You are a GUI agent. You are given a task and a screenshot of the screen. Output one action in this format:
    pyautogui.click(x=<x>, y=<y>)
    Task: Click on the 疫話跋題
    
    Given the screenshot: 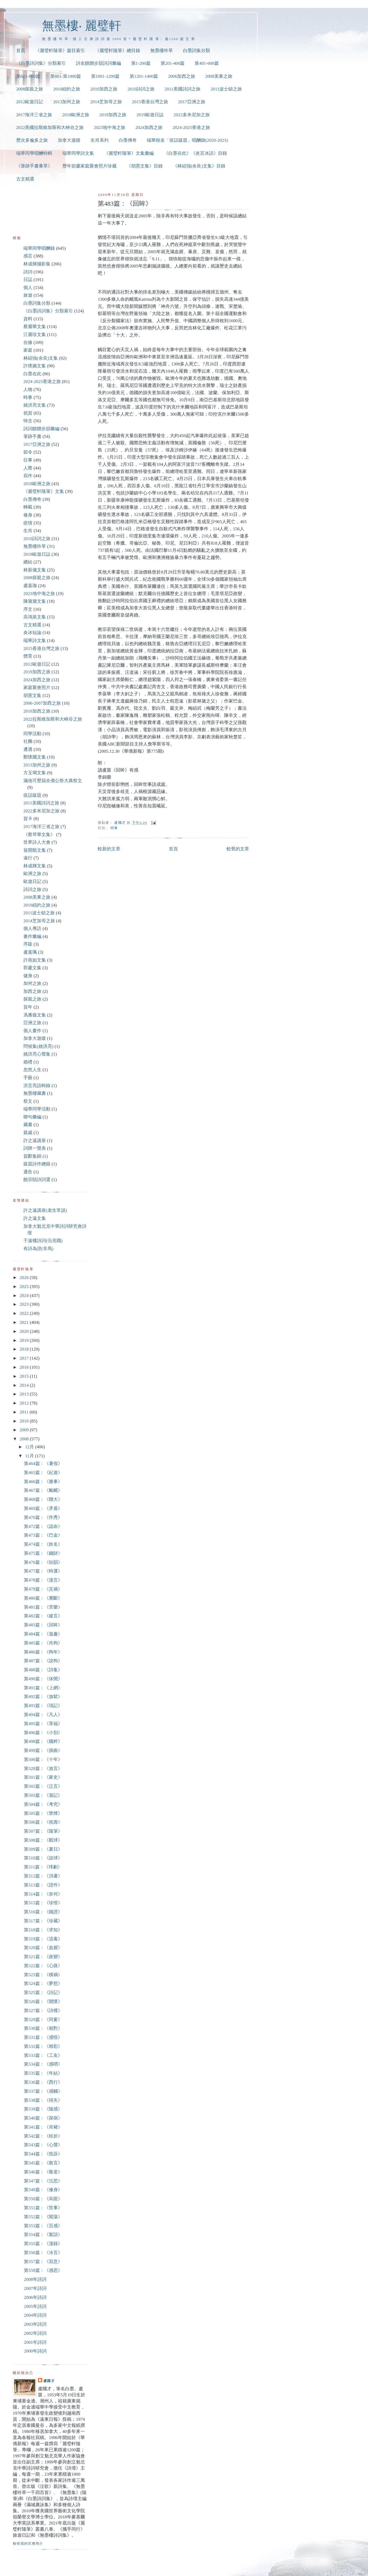 What is the action you would take?
    pyautogui.click(x=32, y=795)
    